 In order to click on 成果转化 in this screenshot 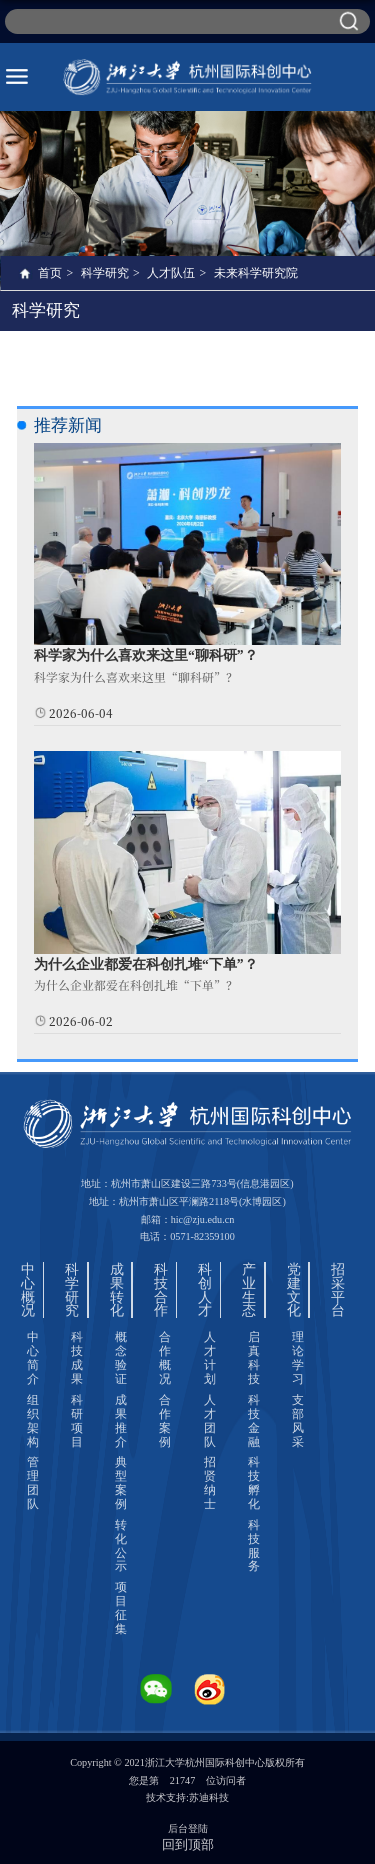, I will do `click(117, 1290)`.